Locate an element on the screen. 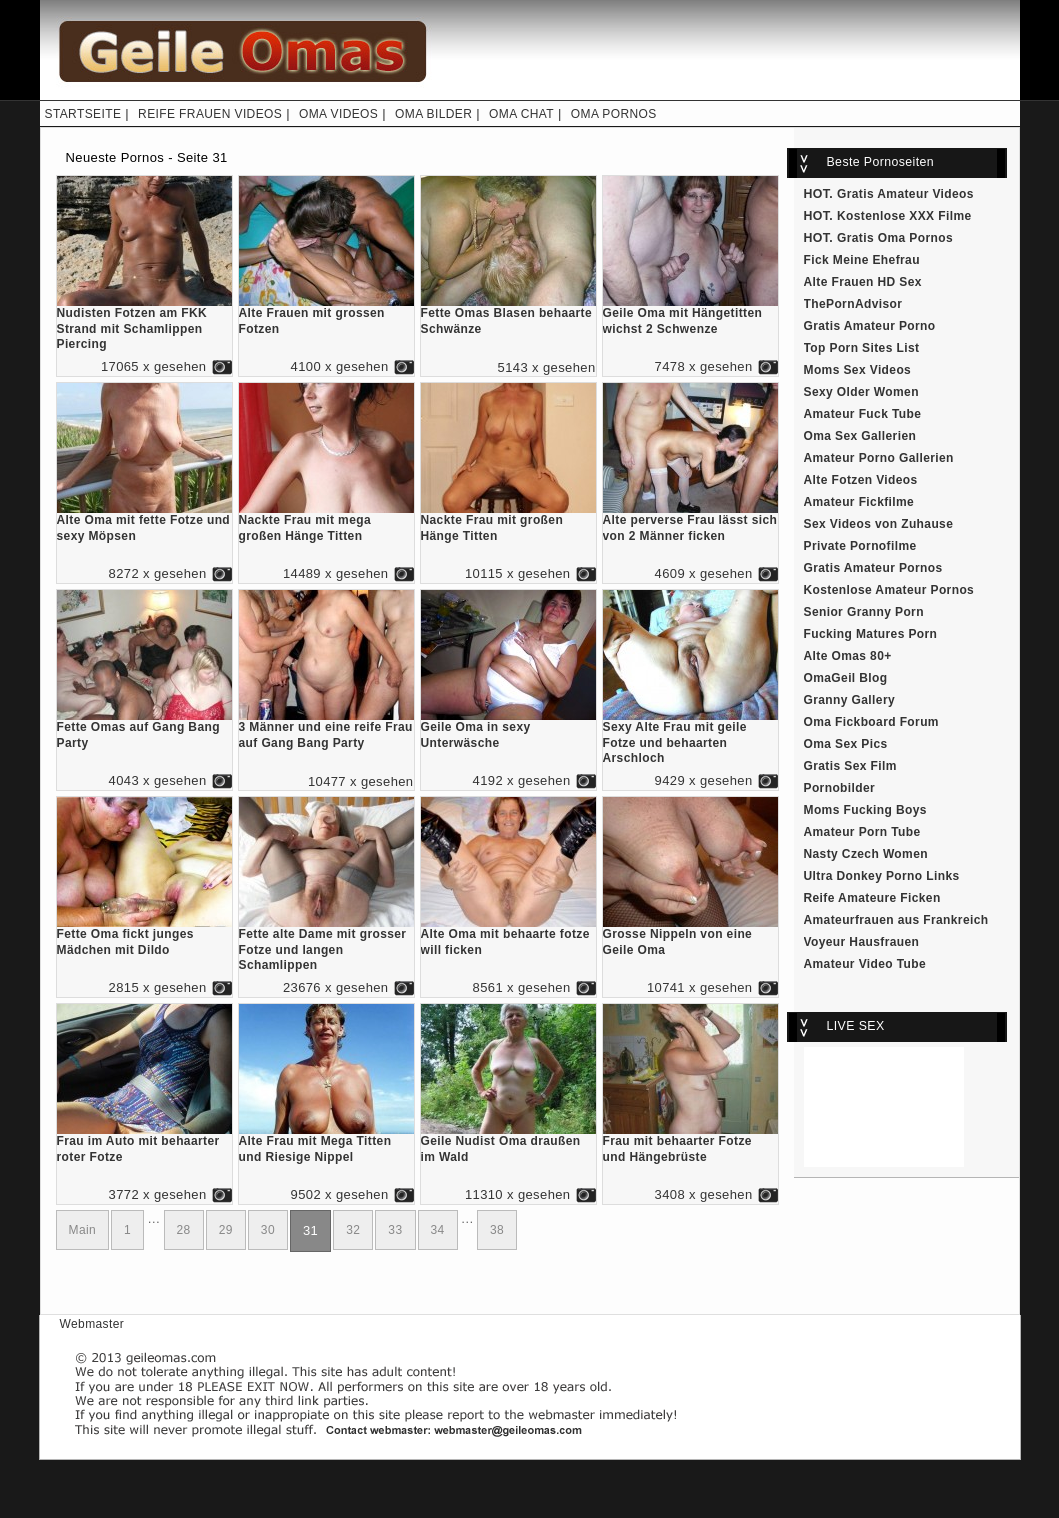 The image size is (1059, 1518). Oma Fickboard Forum is located at coordinates (871, 722).